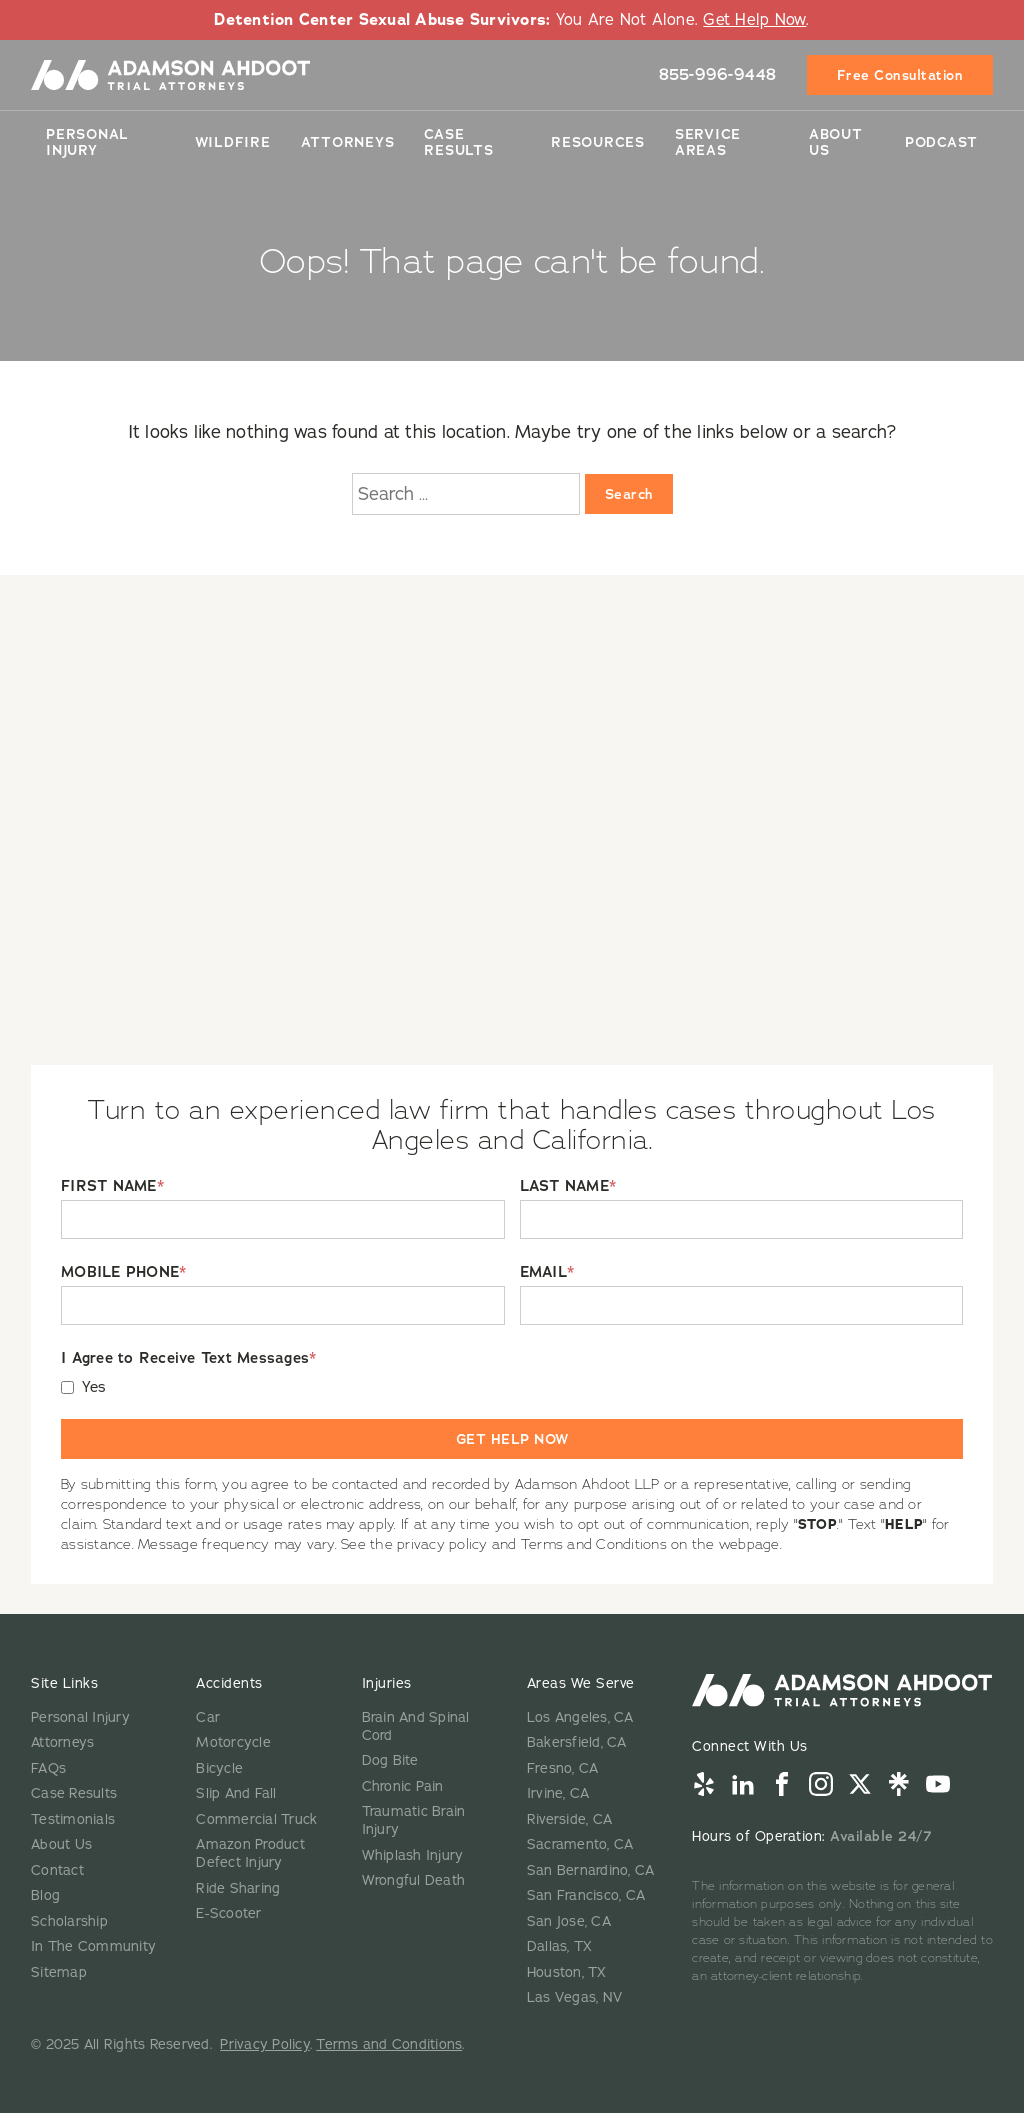 The image size is (1024, 2113). I want to click on Testimonials, so click(73, 1819).